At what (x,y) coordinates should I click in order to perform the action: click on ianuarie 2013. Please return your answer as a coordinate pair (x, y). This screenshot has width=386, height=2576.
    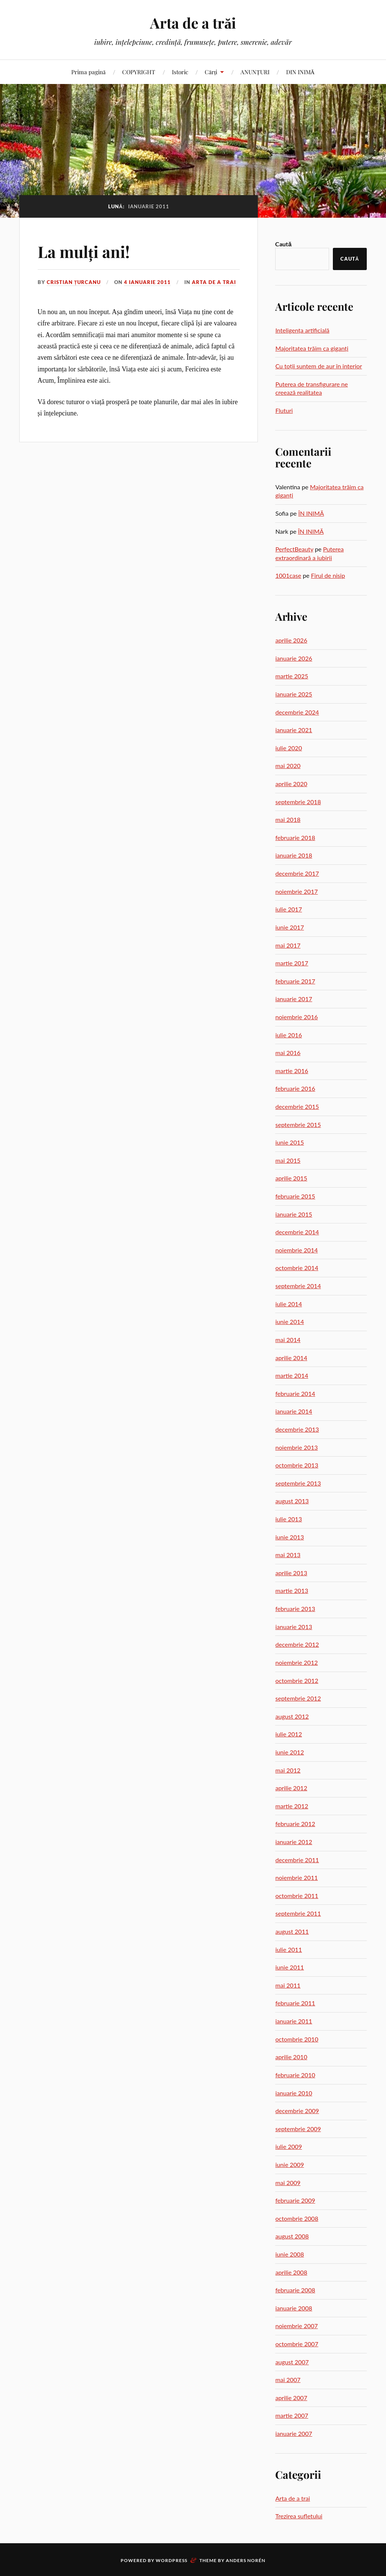
    Looking at the image, I should click on (293, 1626).